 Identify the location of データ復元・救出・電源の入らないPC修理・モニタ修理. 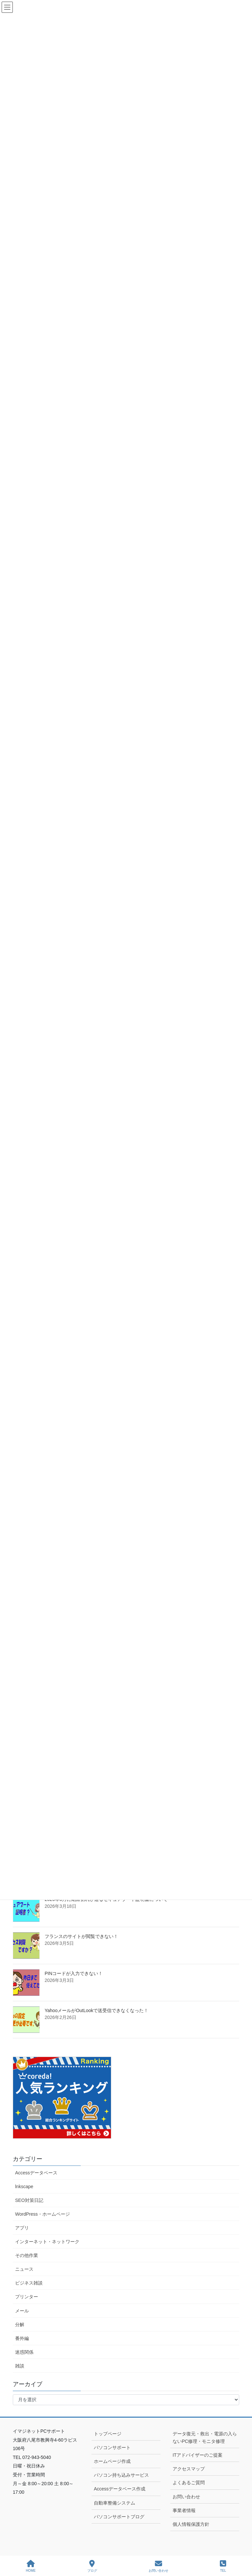
(205, 2437).